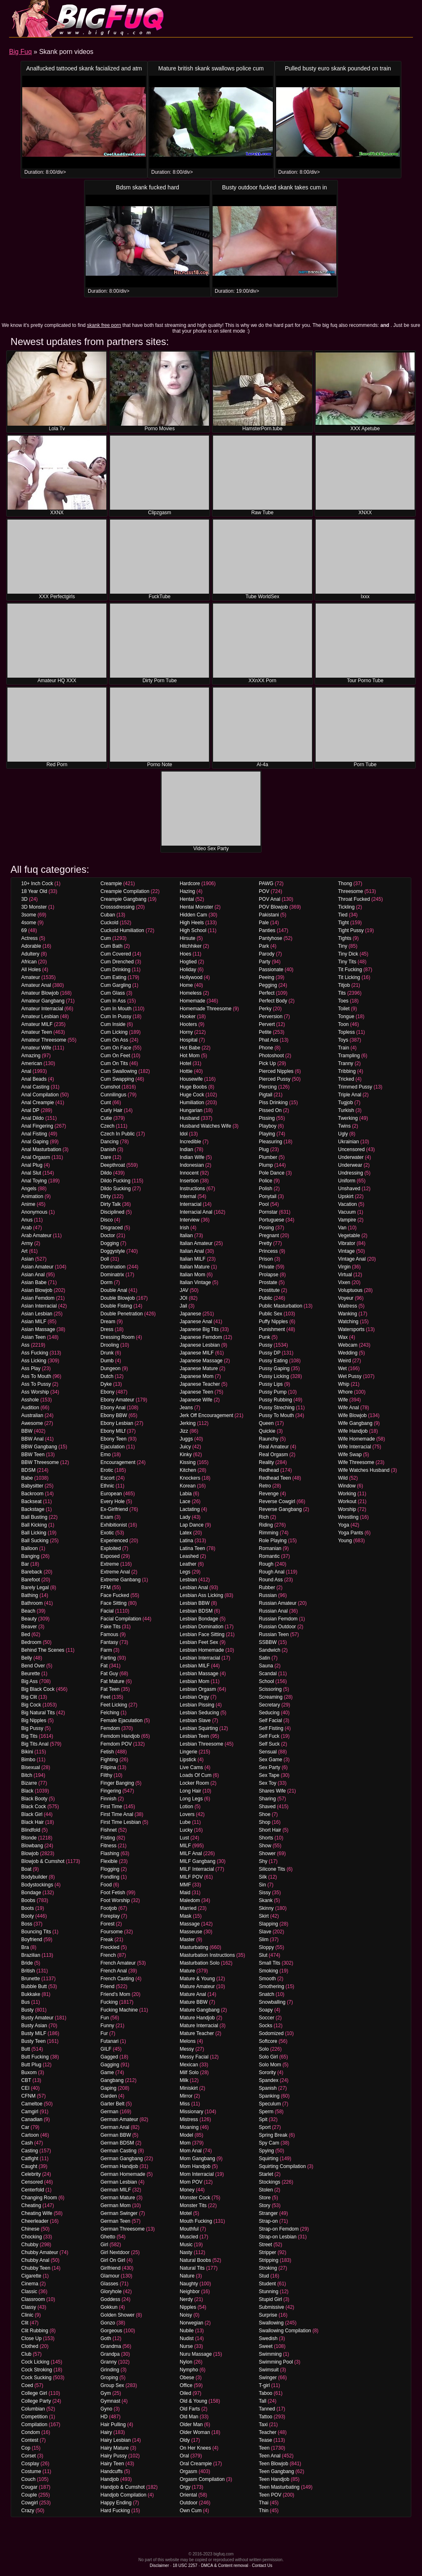  What do you see at coordinates (268, 2432) in the screenshot?
I see `Teacher` at bounding box center [268, 2432].